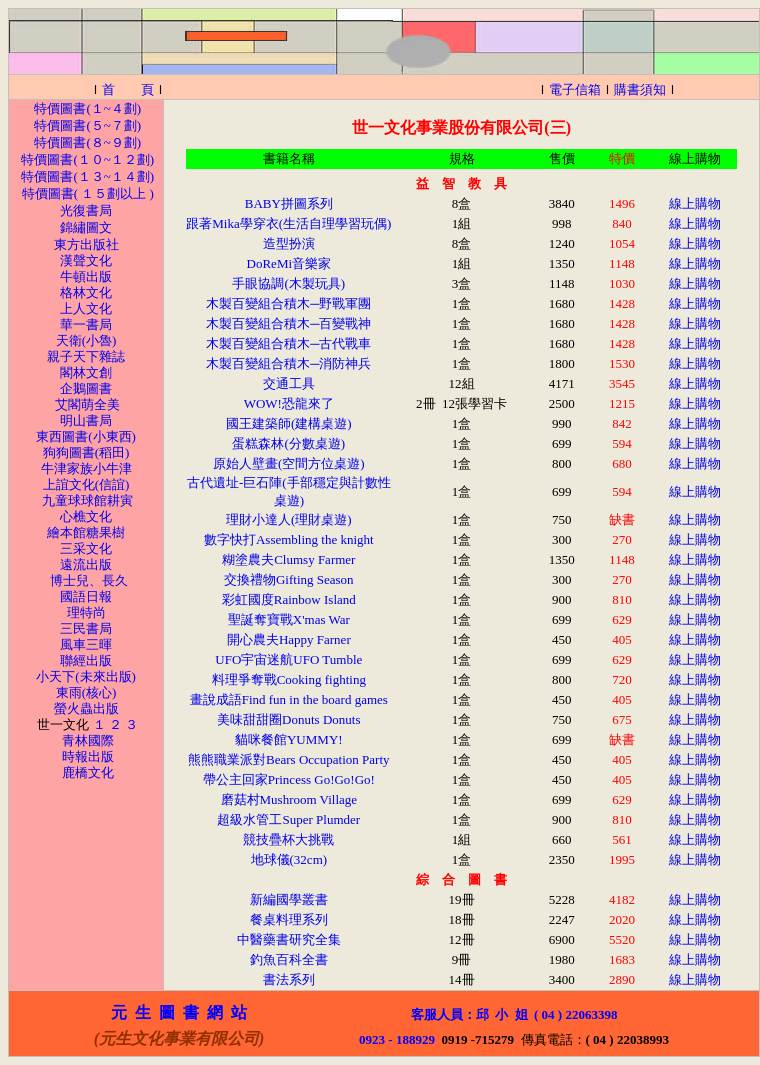 This screenshot has height=1065, width=760. I want to click on 畫說成語Find fun in the board games, so click(289, 699).